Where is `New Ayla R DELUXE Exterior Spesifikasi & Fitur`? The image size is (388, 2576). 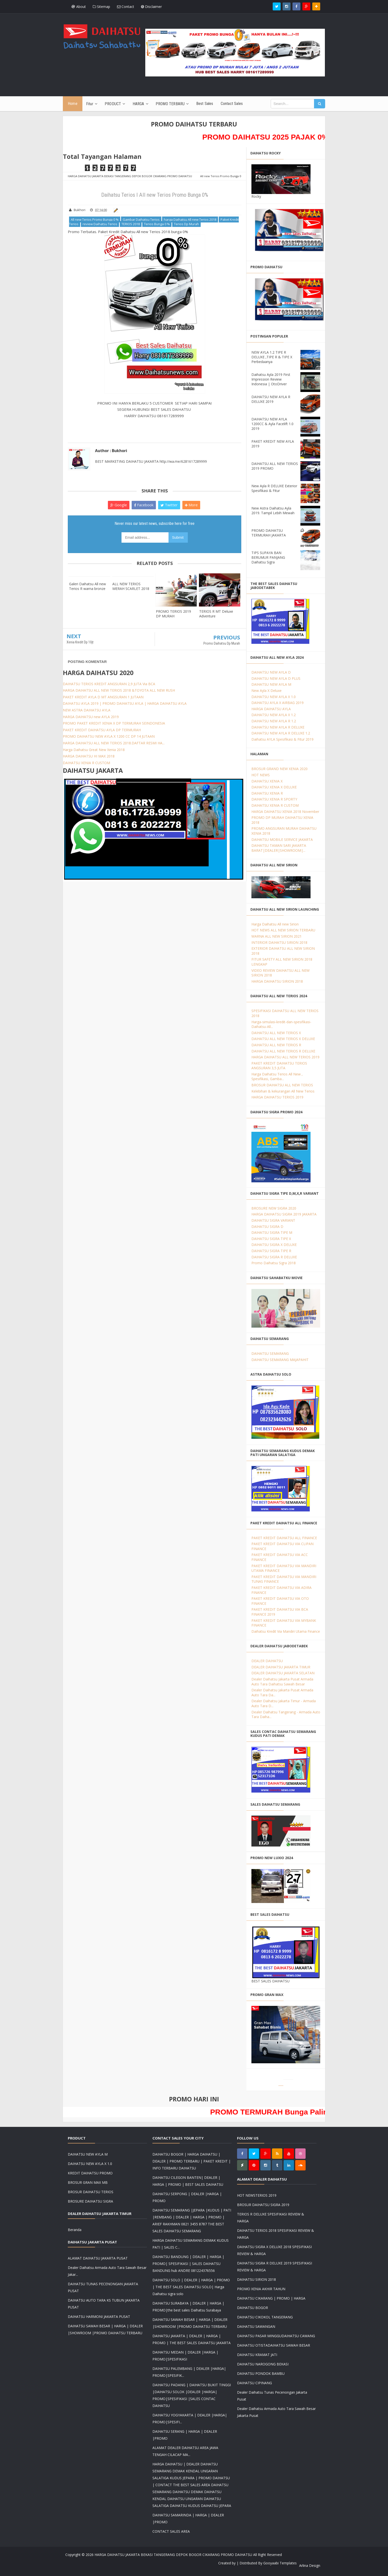
New Ayla R DELUXE Exterior Spesifikasi & Fitur is located at coordinates (274, 488).